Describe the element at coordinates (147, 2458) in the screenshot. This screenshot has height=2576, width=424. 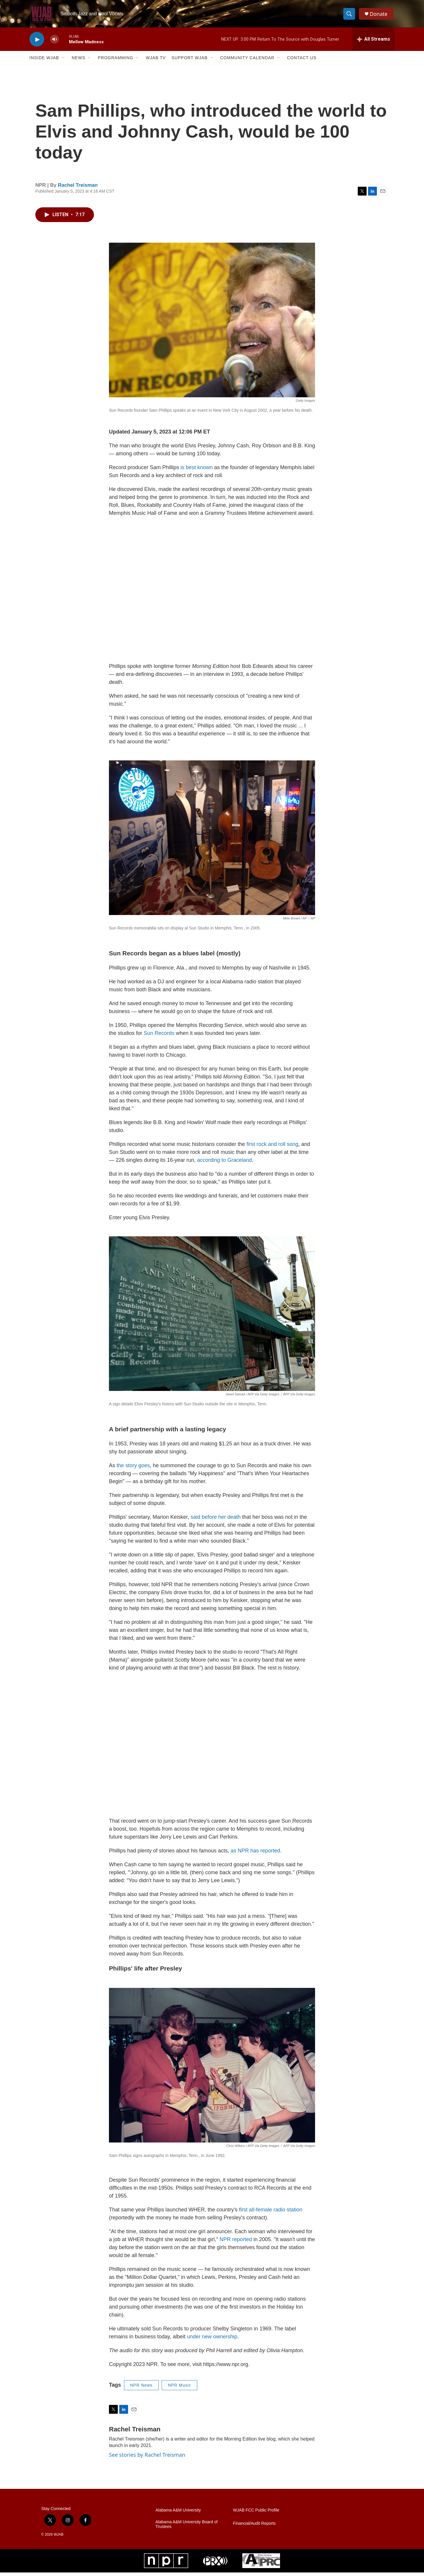
I see `See stories by Rachel Treisman` at that location.